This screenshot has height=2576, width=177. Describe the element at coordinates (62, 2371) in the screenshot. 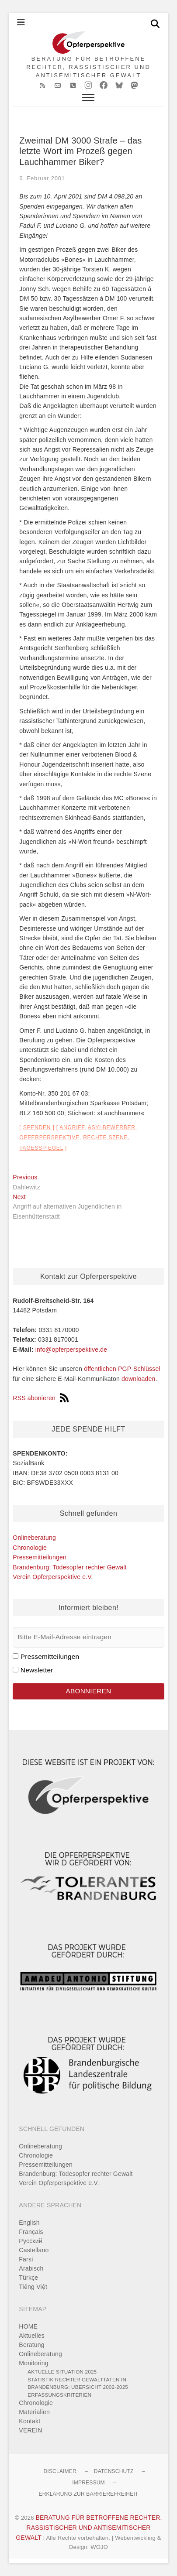

I see `Aktuelle Situation 2025` at that location.